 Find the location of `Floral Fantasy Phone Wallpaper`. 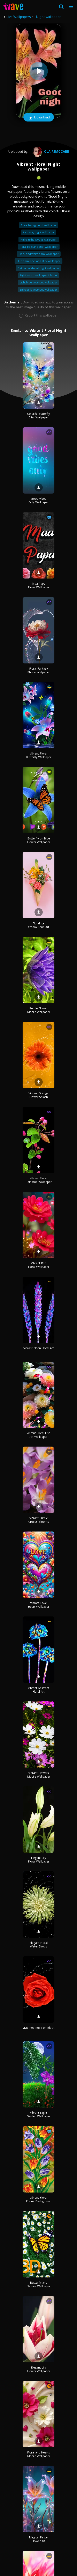

Floral Fantasy Phone Wallpaper is located at coordinates (38, 670).